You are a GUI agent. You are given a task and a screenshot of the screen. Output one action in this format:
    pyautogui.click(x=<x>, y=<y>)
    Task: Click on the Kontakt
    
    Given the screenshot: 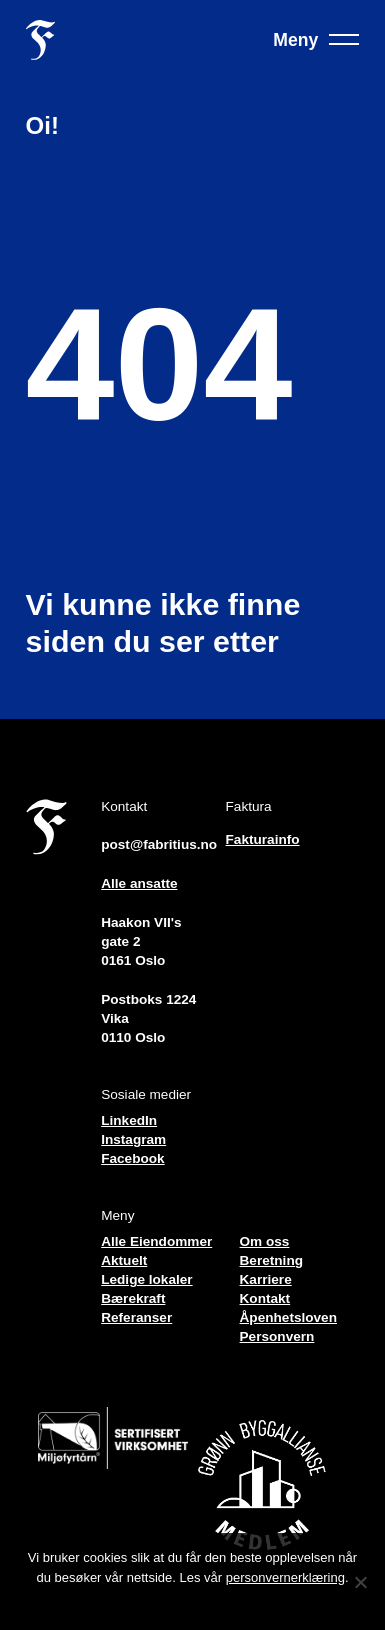 What is the action you would take?
    pyautogui.click(x=265, y=1298)
    